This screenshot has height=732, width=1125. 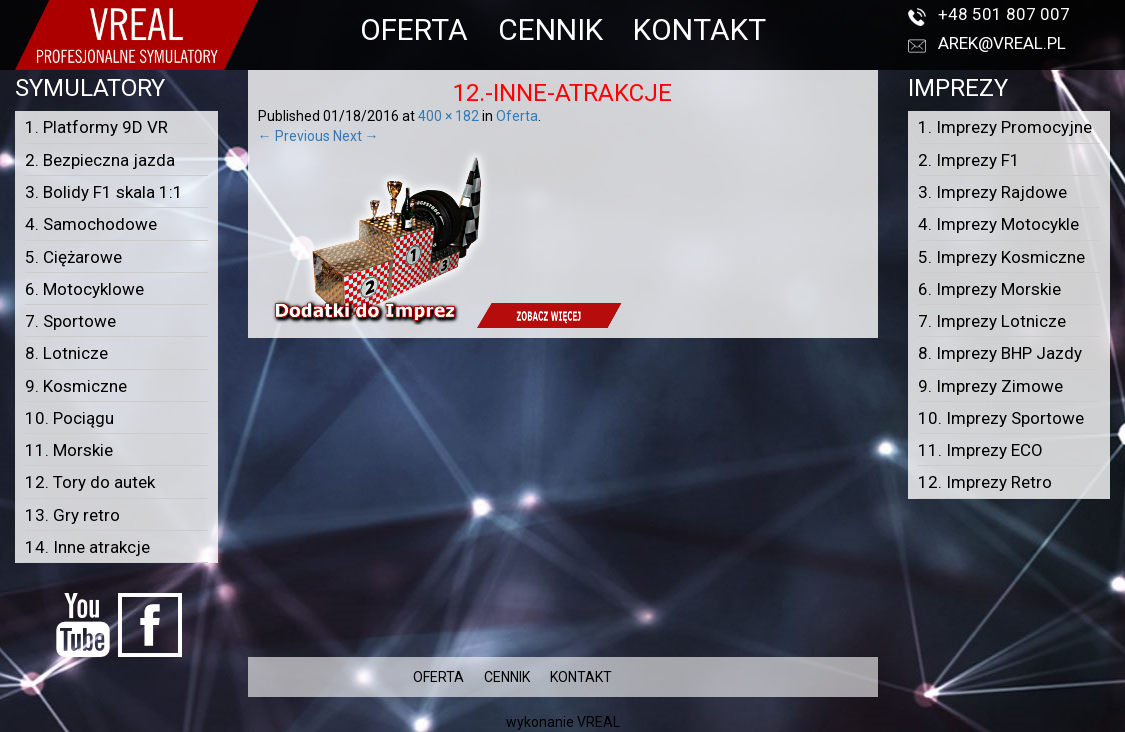 What do you see at coordinates (448, 116) in the screenshot?
I see `400 × 182` at bounding box center [448, 116].